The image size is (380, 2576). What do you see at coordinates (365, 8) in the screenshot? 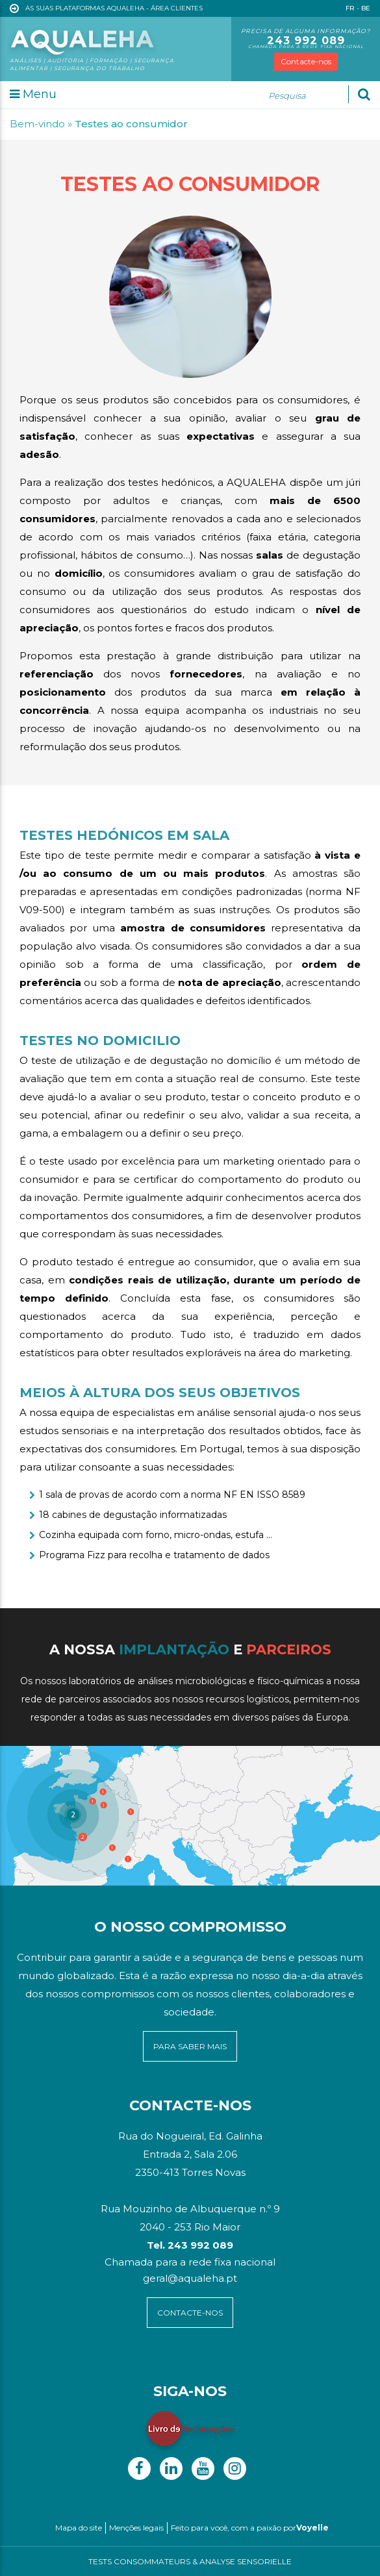
I see `BE` at bounding box center [365, 8].